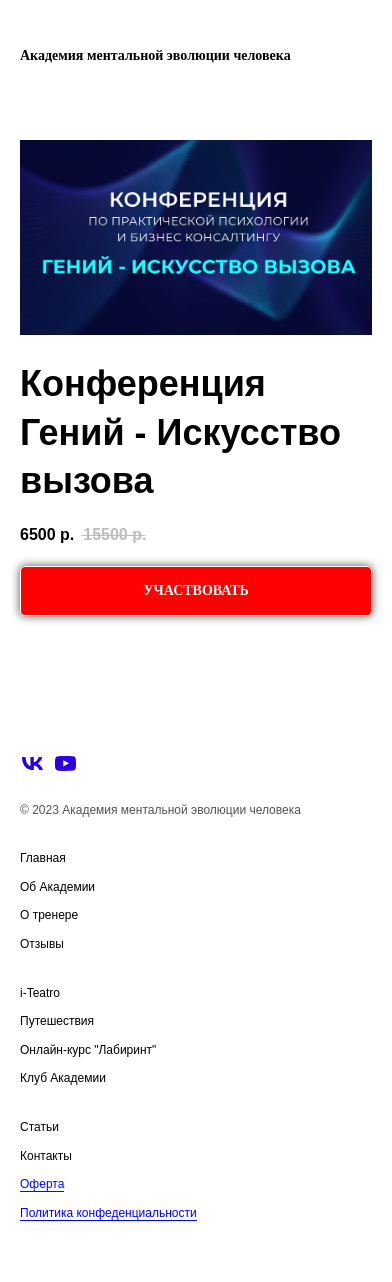 This screenshot has height=1282, width=392. I want to click on О тренере, so click(49, 915).